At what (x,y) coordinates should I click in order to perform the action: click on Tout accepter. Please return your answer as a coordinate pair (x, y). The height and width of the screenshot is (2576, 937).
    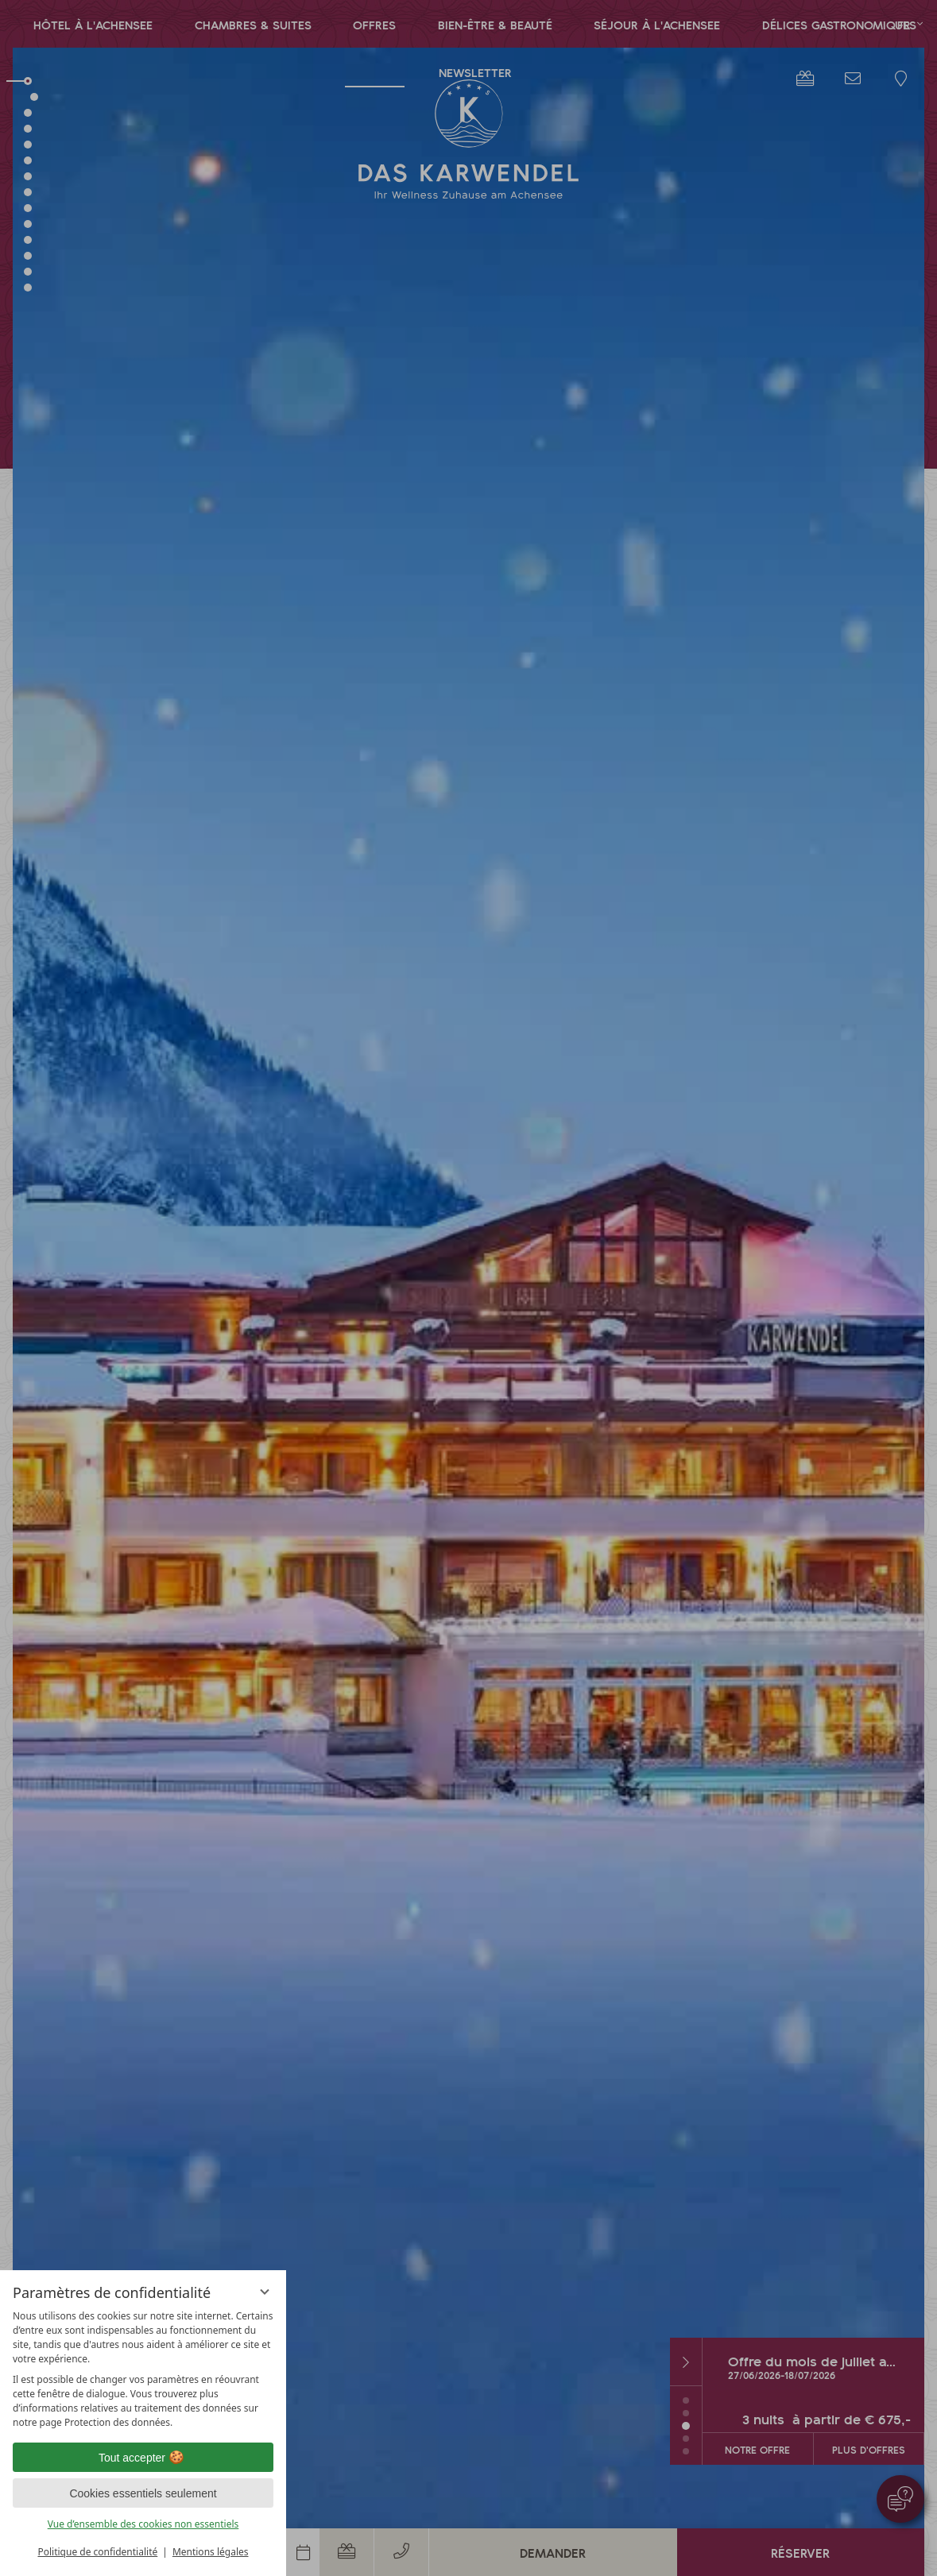
    Looking at the image, I should click on (143, 2457).